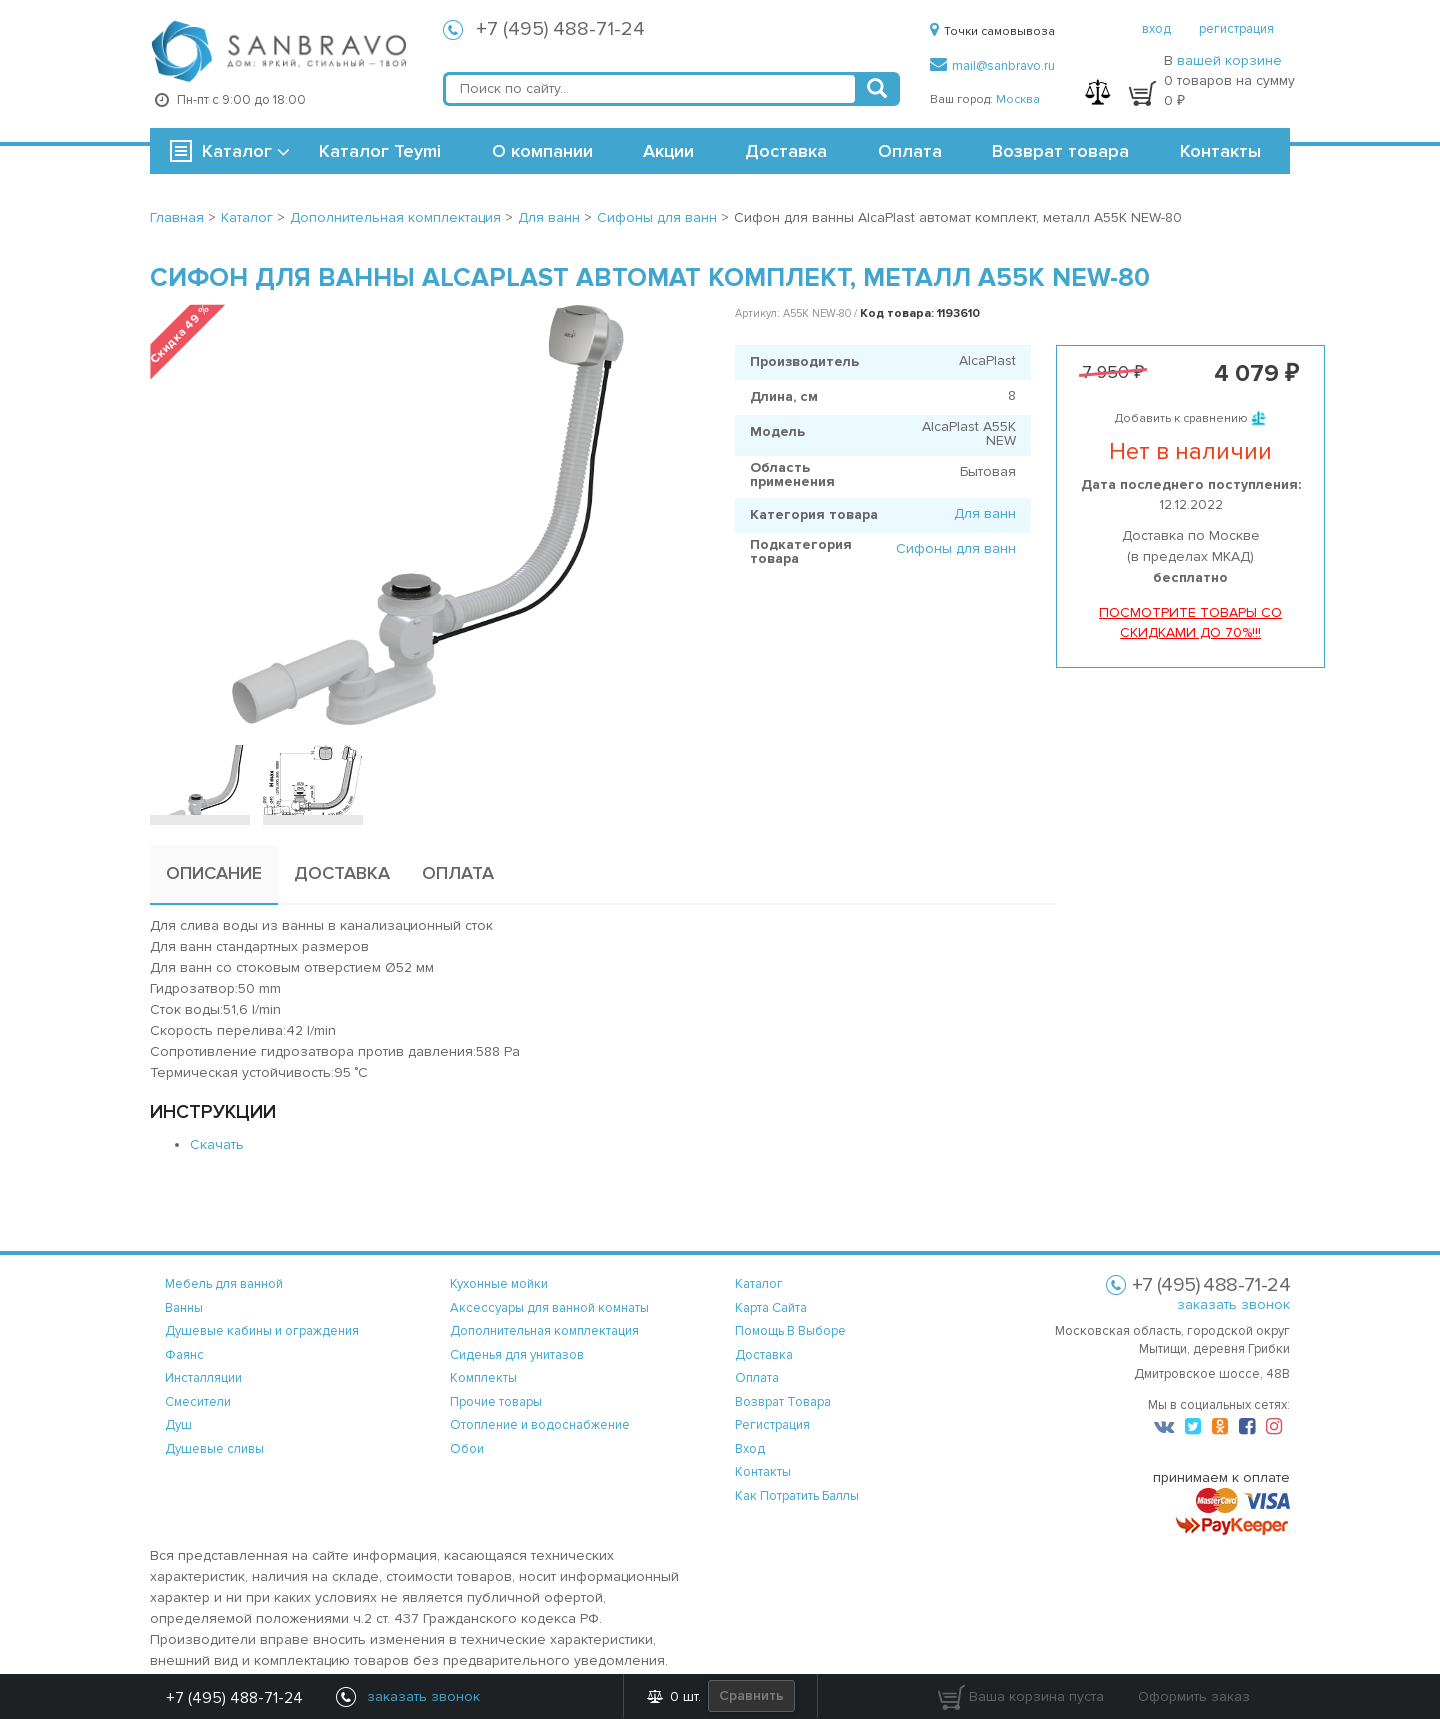 This screenshot has width=1440, height=1719. What do you see at coordinates (1233, 1304) in the screenshot?
I see `заказать звонок` at bounding box center [1233, 1304].